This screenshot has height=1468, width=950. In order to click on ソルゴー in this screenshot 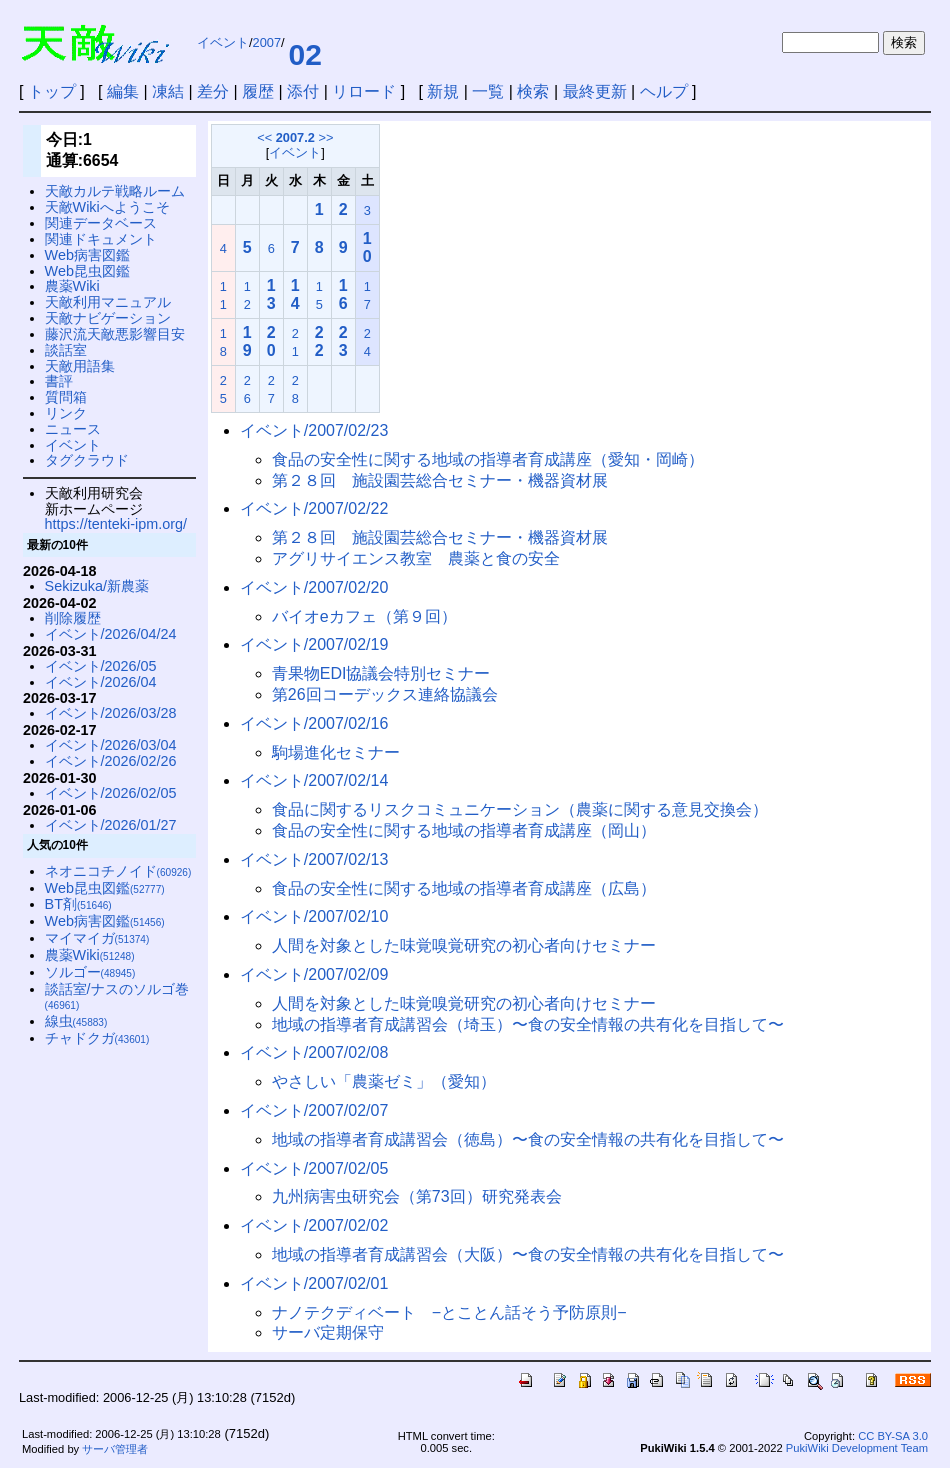, I will do `click(90, 972)`.